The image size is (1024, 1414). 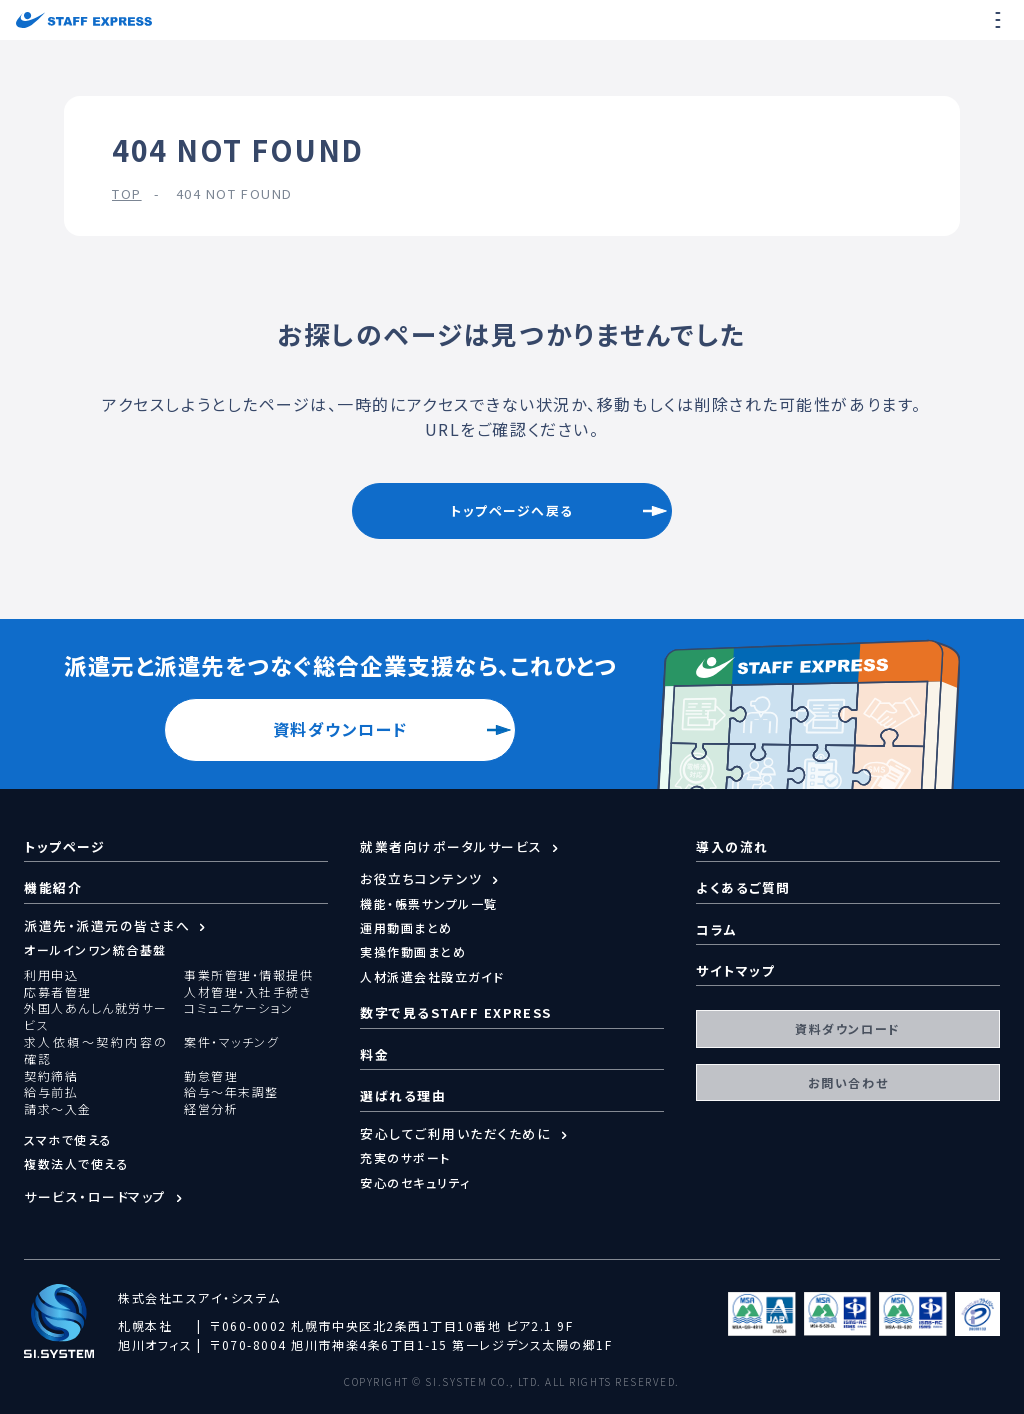 What do you see at coordinates (413, 951) in the screenshot?
I see `実操作動画まとめ` at bounding box center [413, 951].